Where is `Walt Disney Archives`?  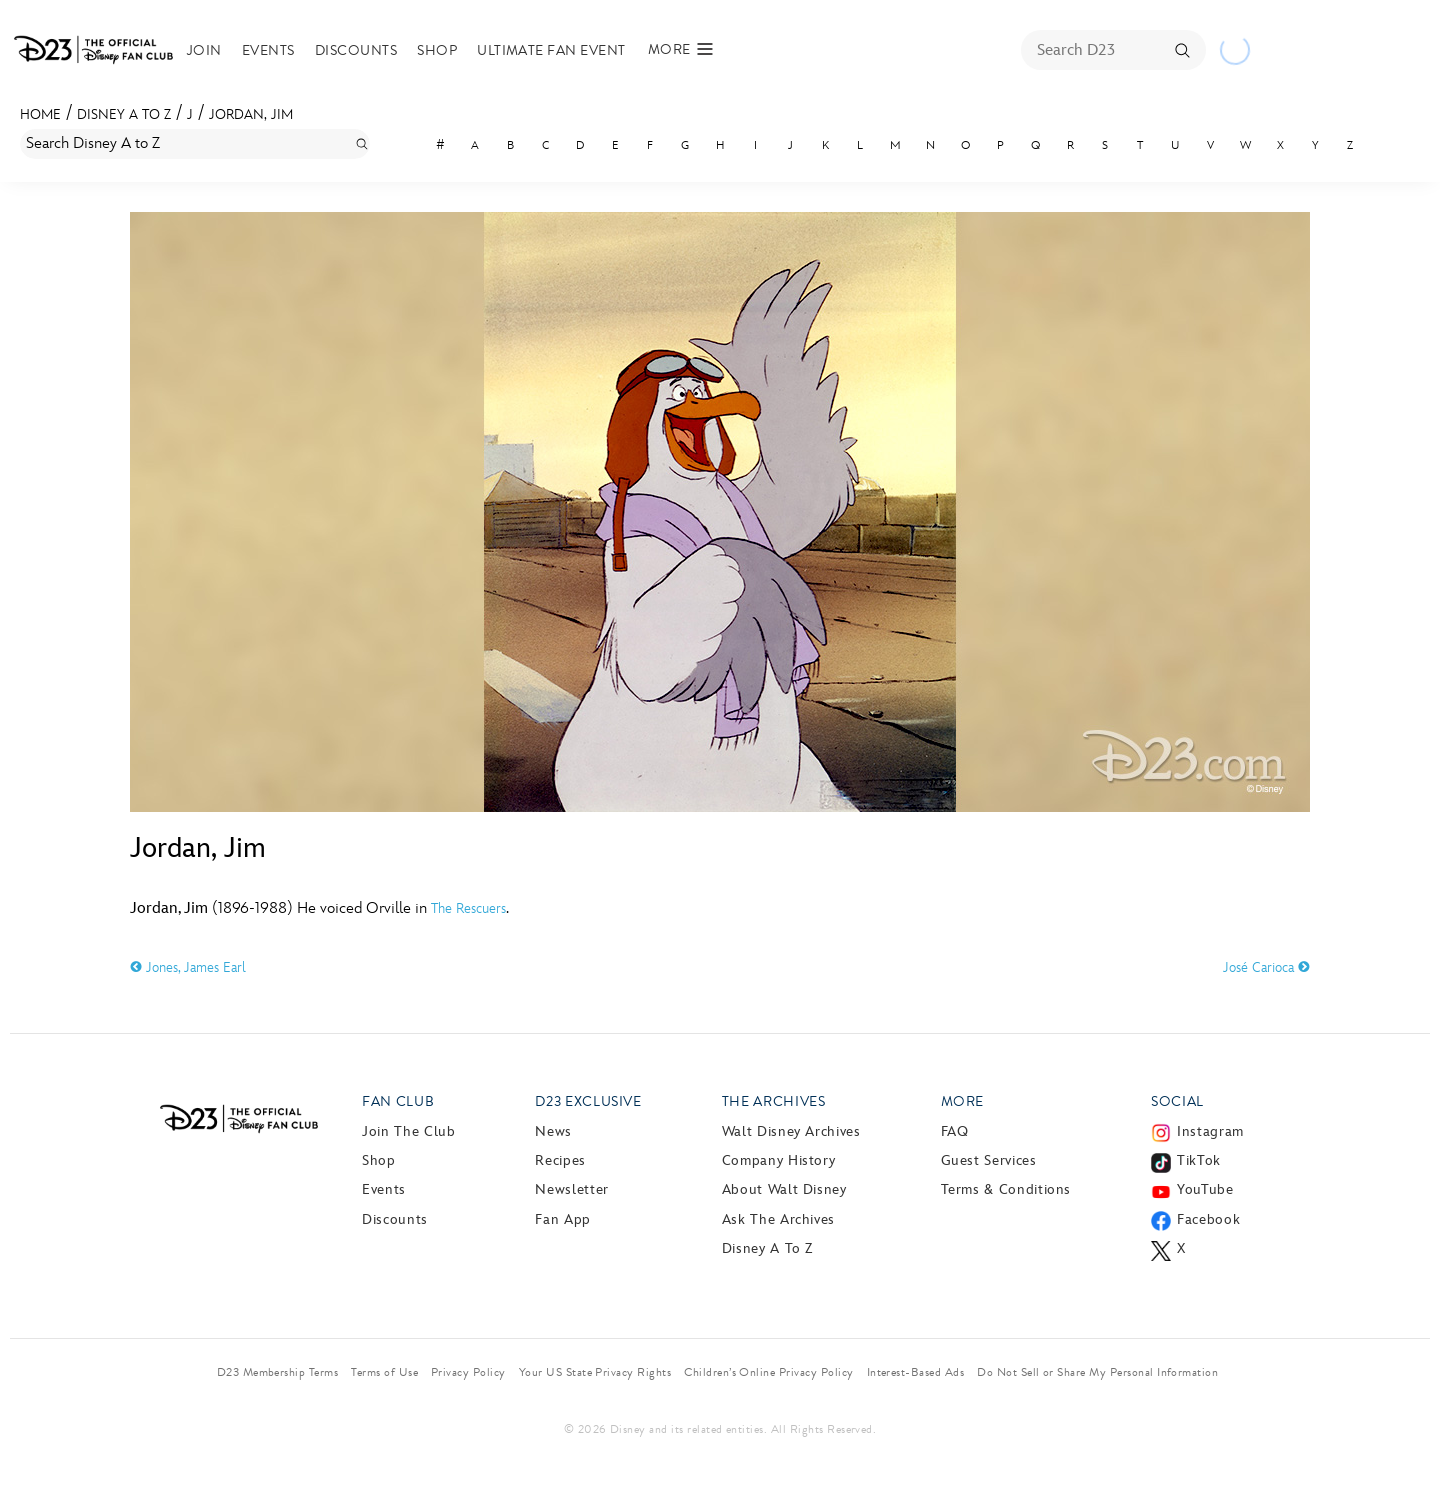 Walt Disney Archives is located at coordinates (791, 1131).